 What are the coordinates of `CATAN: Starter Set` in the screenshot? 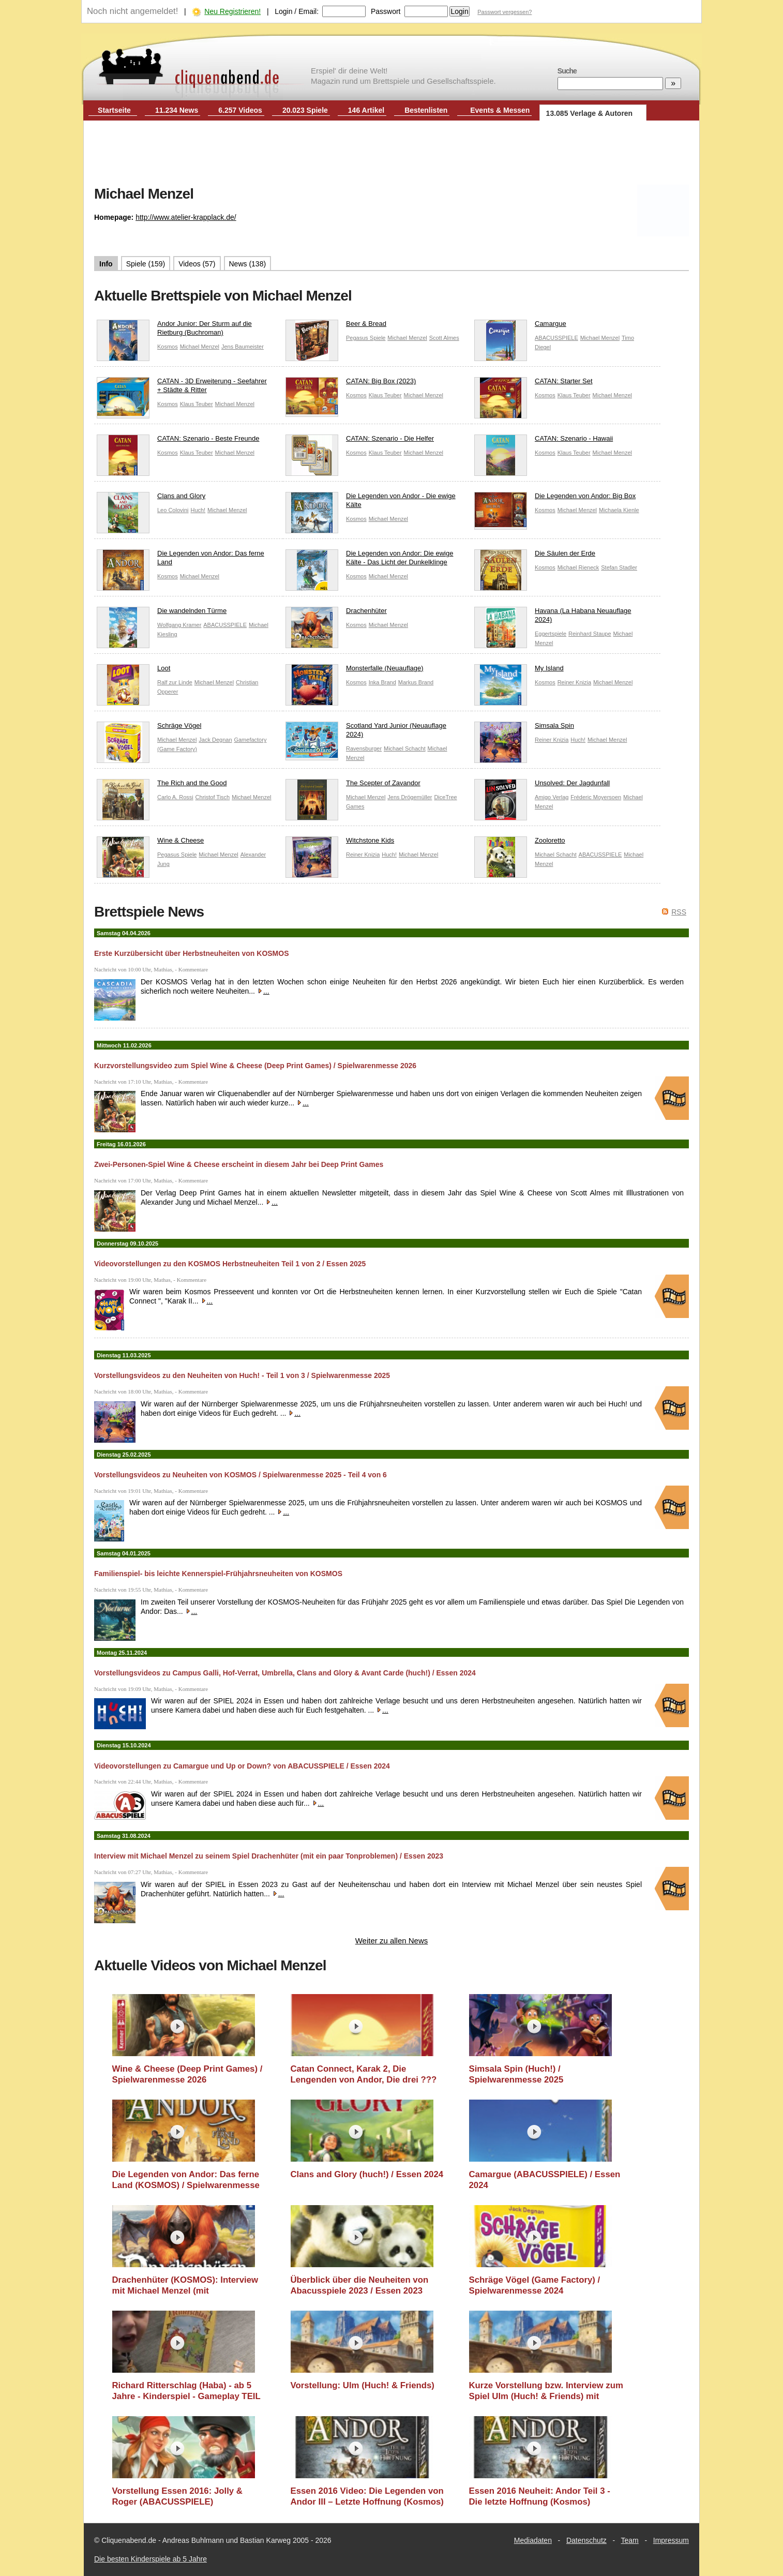 It's located at (533, 383).